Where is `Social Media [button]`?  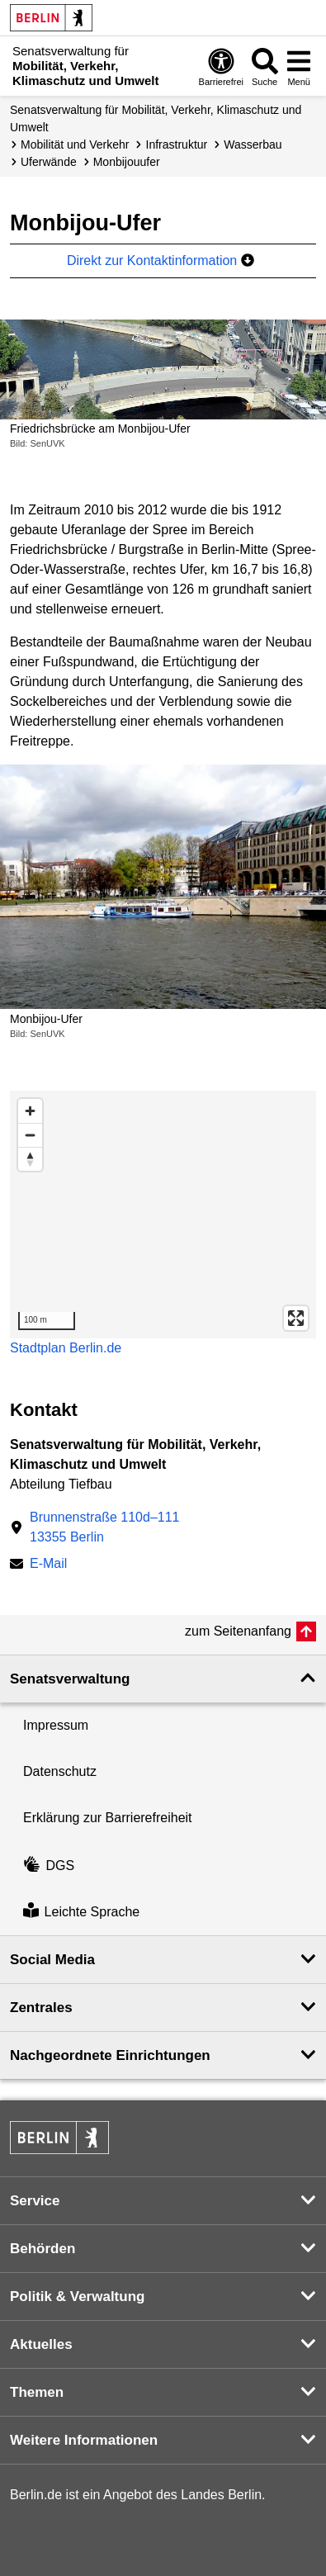 Social Media [button] is located at coordinates (52, 1960).